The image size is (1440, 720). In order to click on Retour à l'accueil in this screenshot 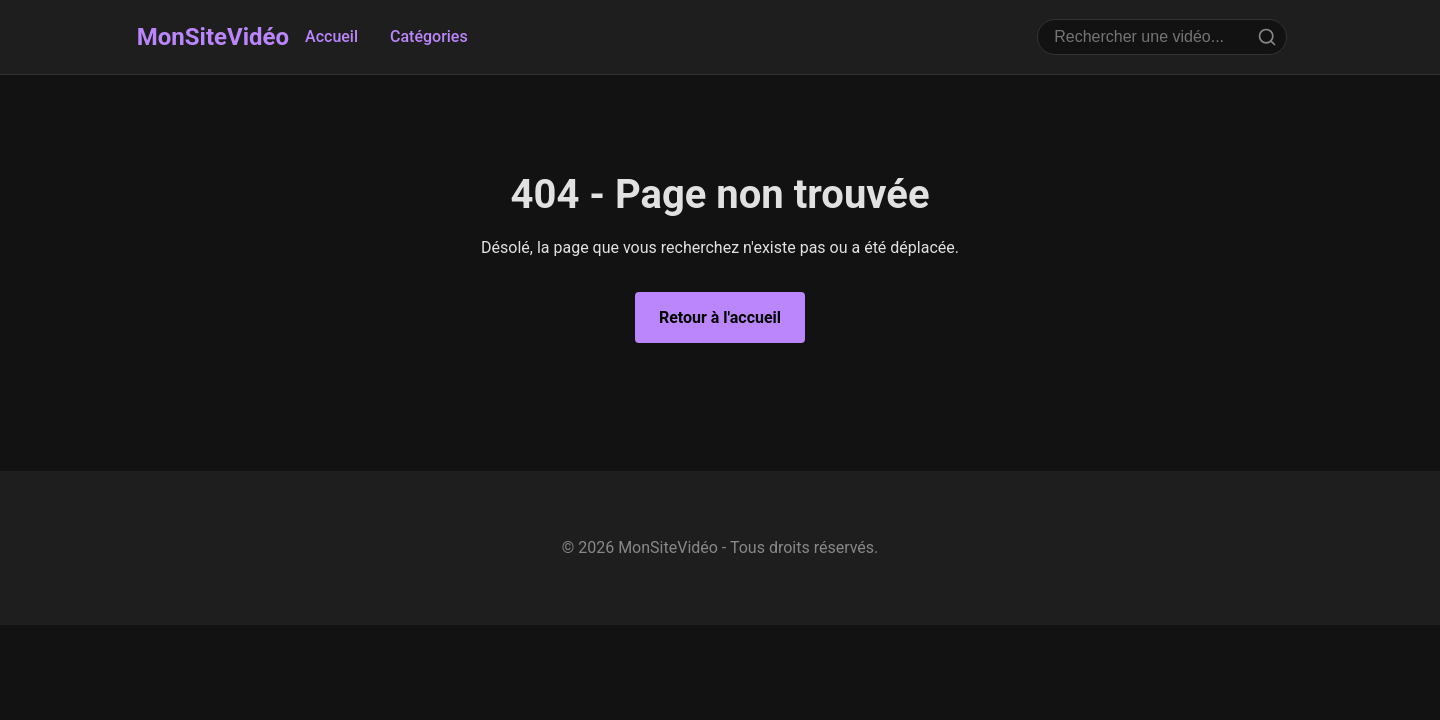, I will do `click(720, 317)`.